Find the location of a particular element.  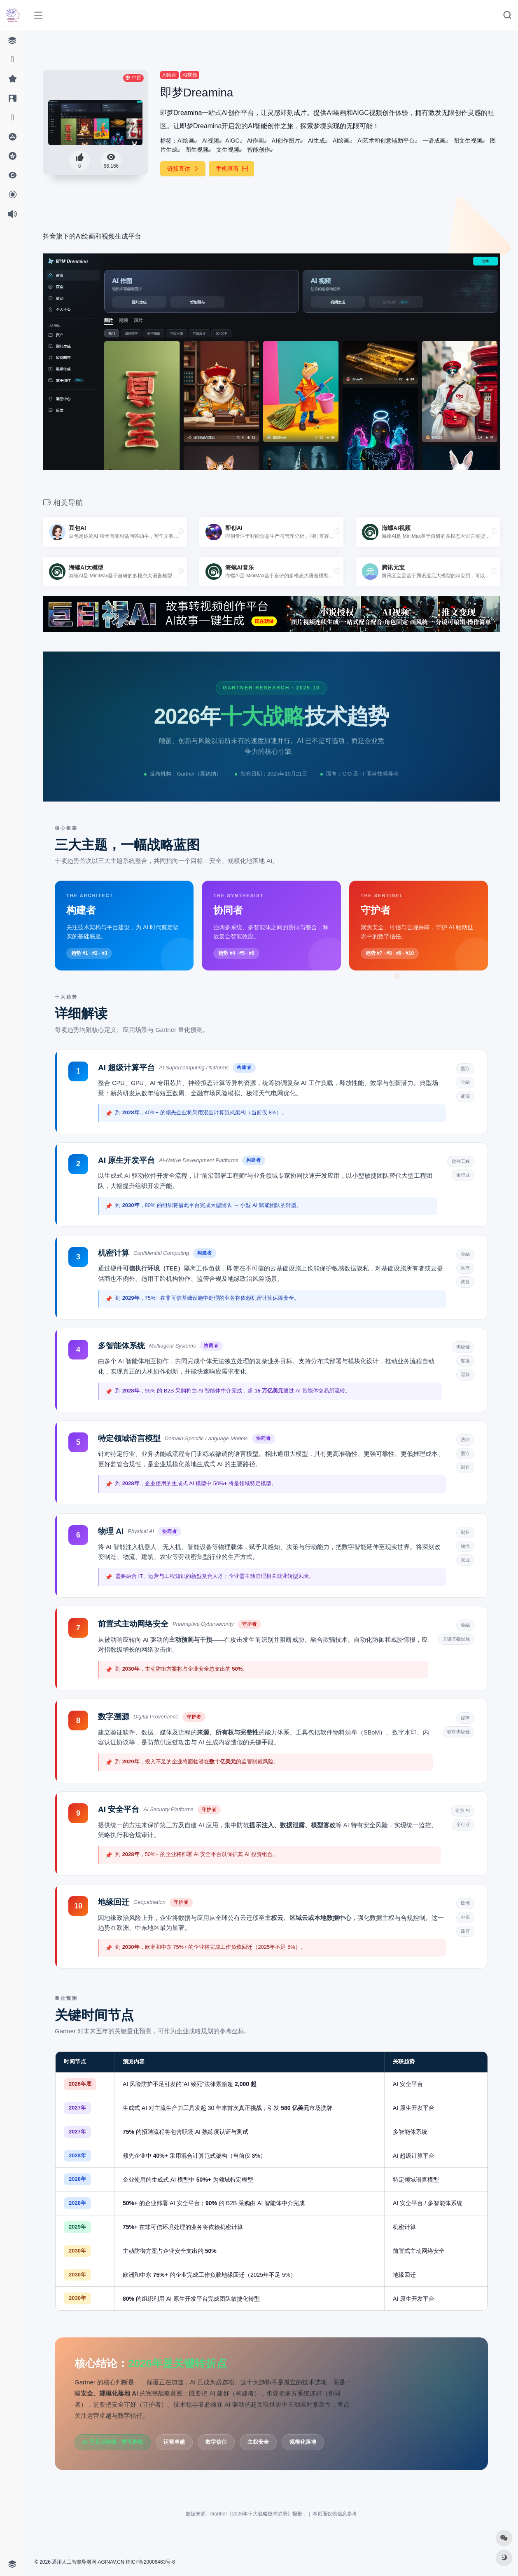

AI创作图片 is located at coordinates (286, 140).